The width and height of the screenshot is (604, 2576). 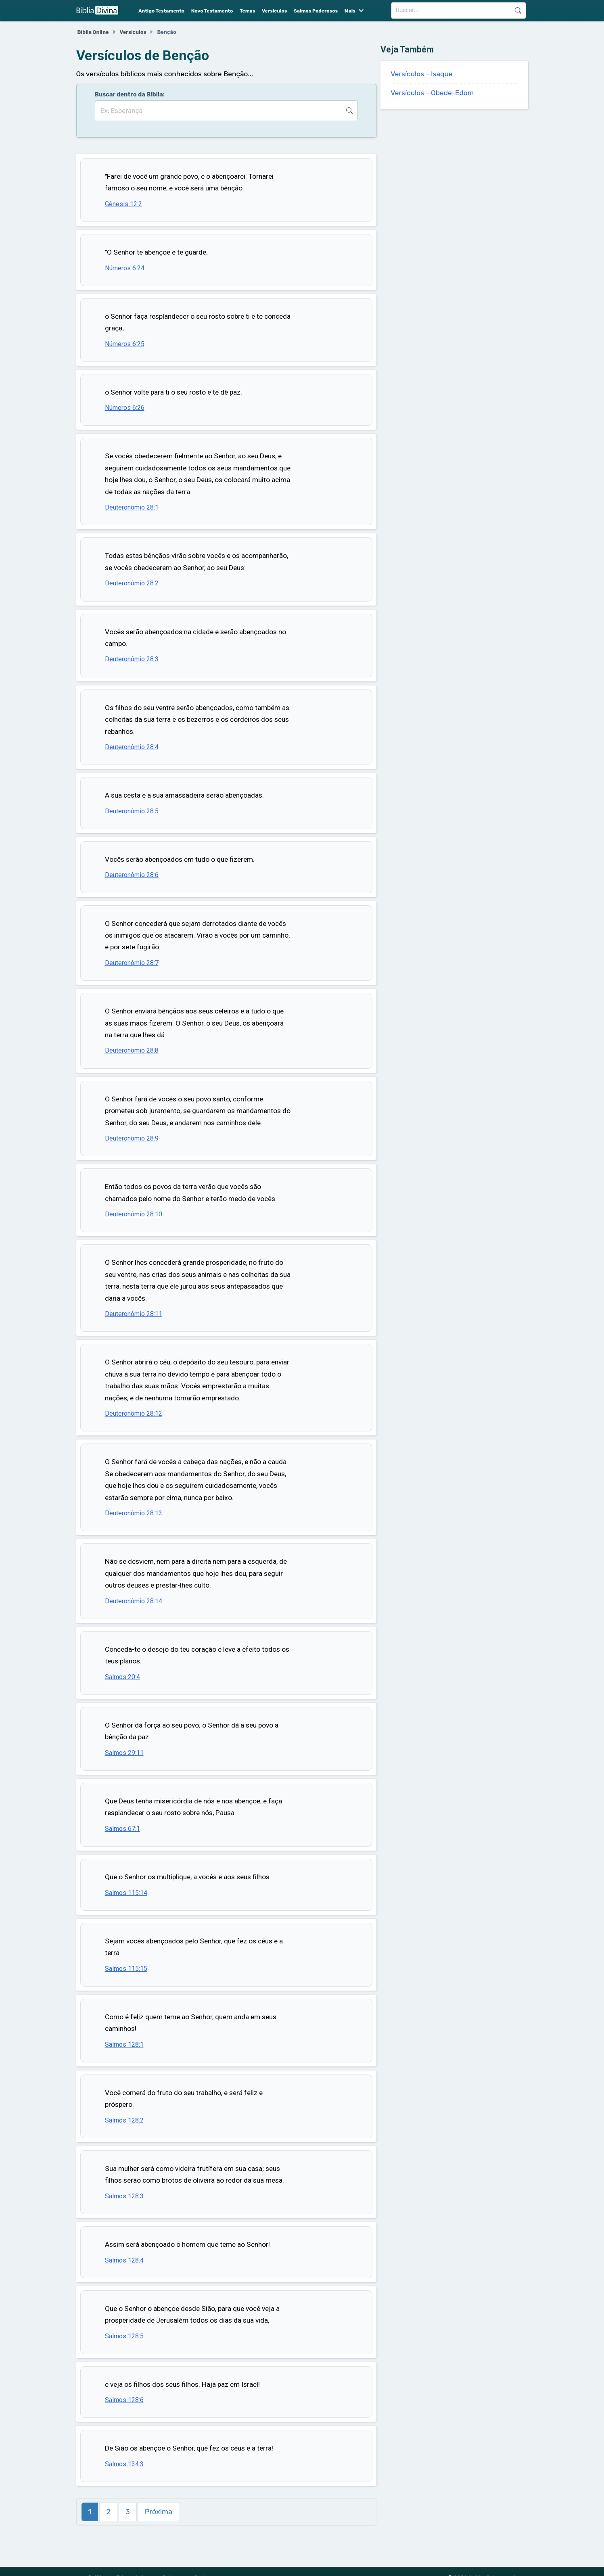 I want to click on Versículos - Obede-Edom, so click(x=432, y=93).